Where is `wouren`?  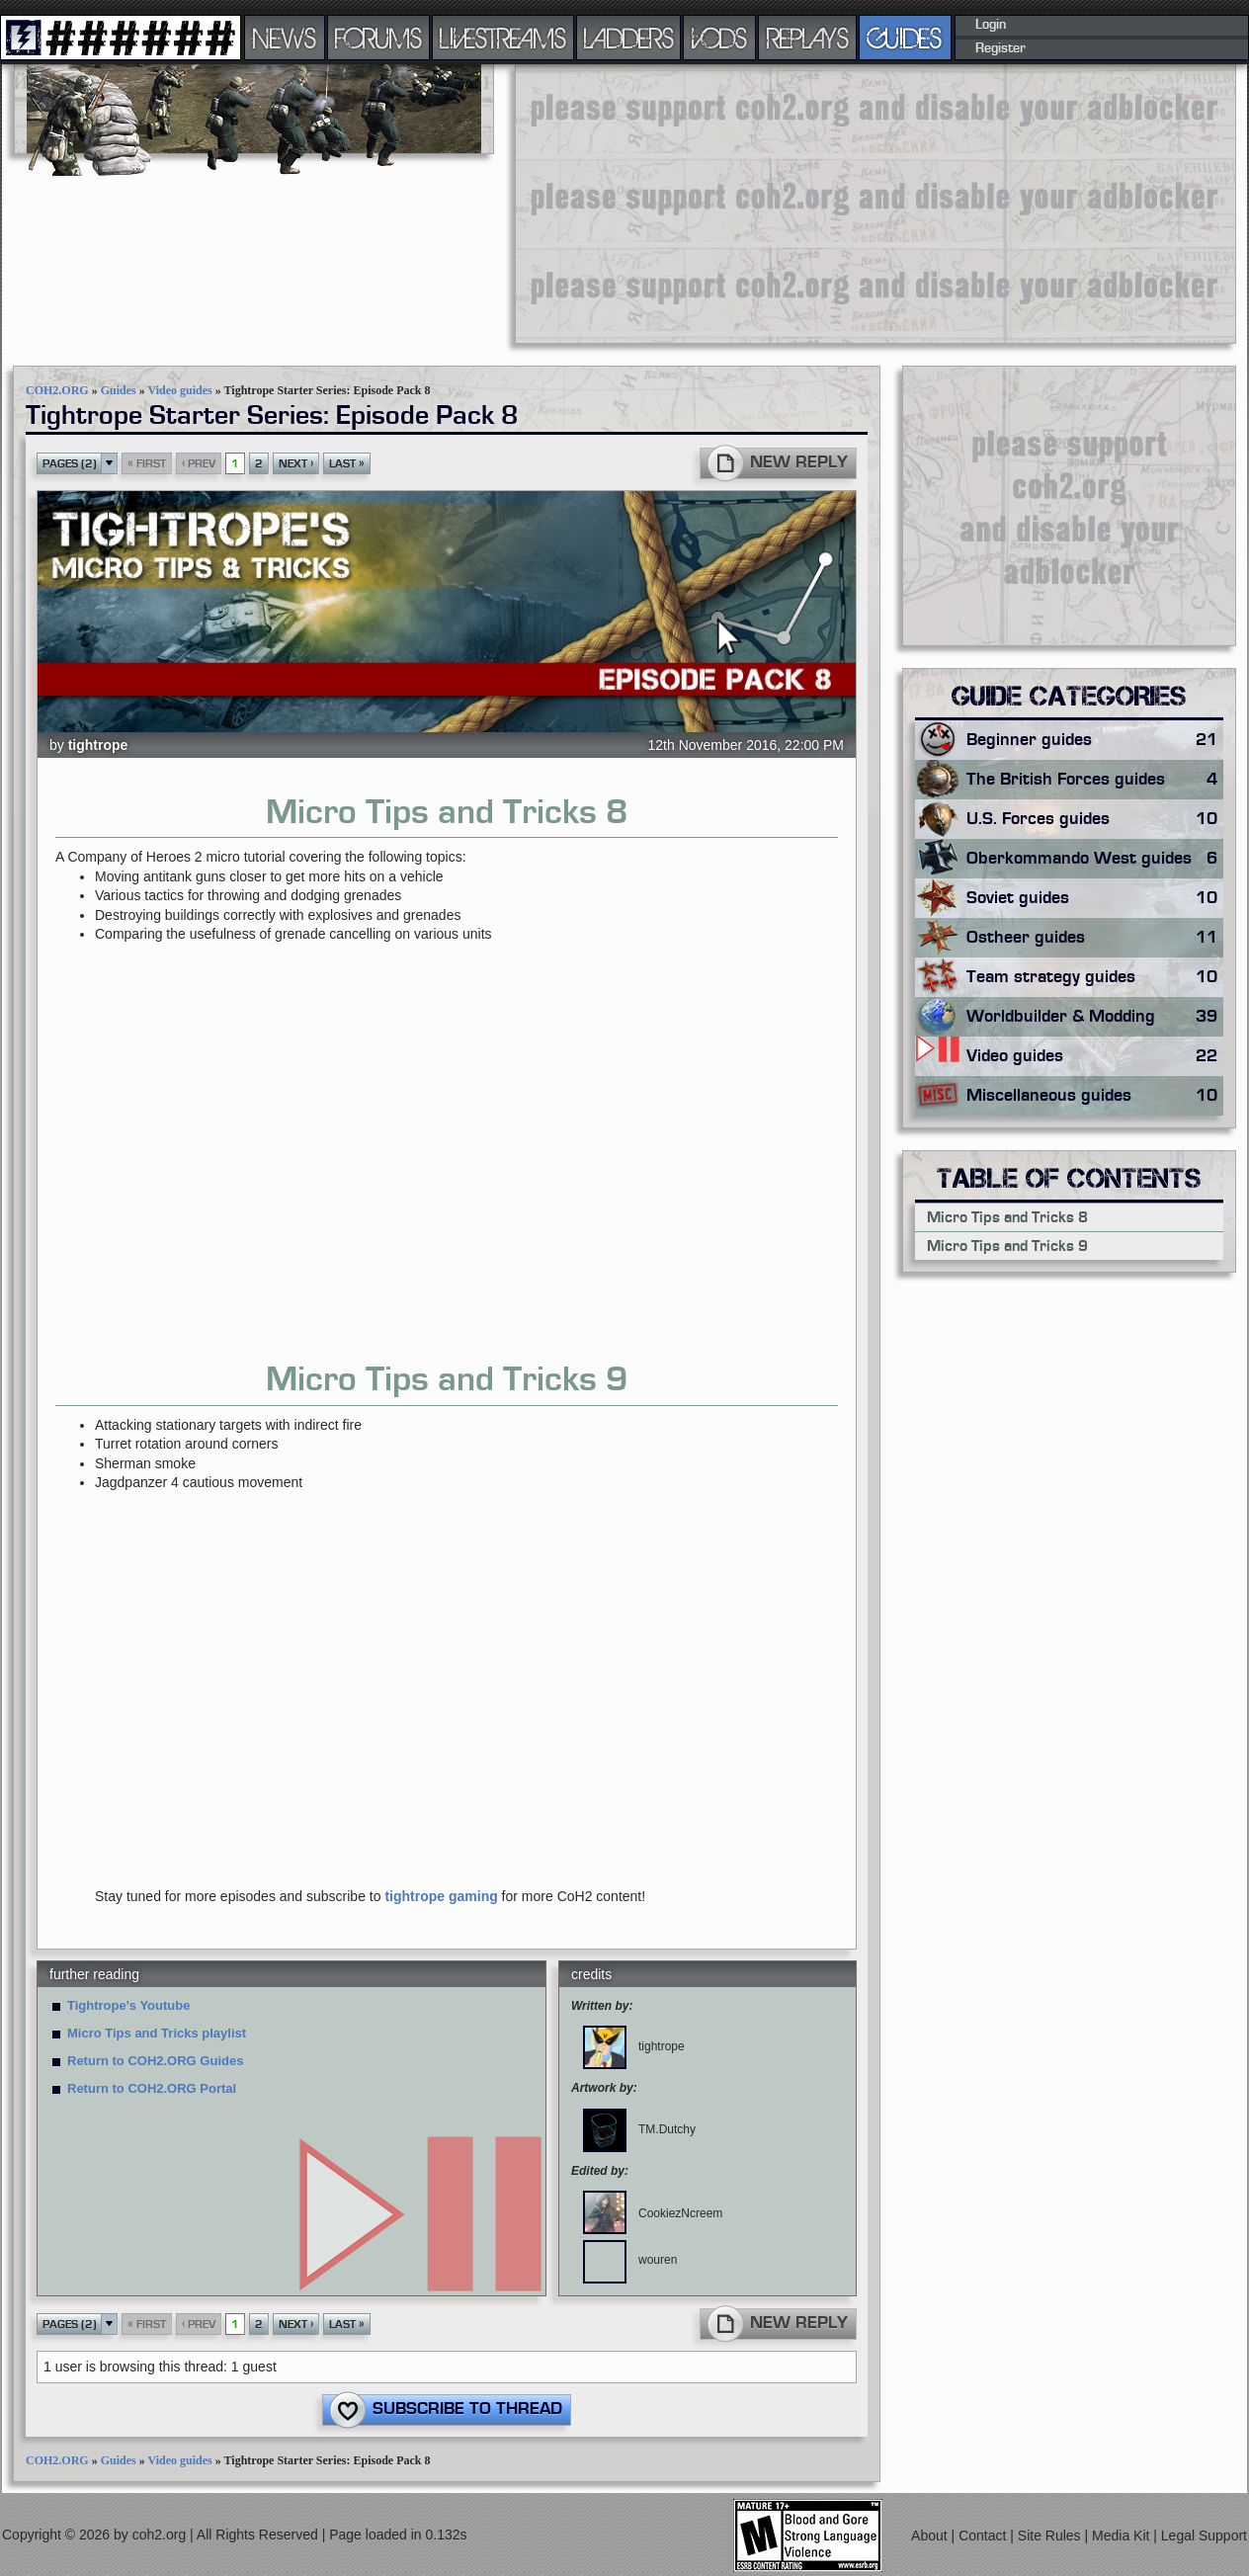 wouren is located at coordinates (630, 2260).